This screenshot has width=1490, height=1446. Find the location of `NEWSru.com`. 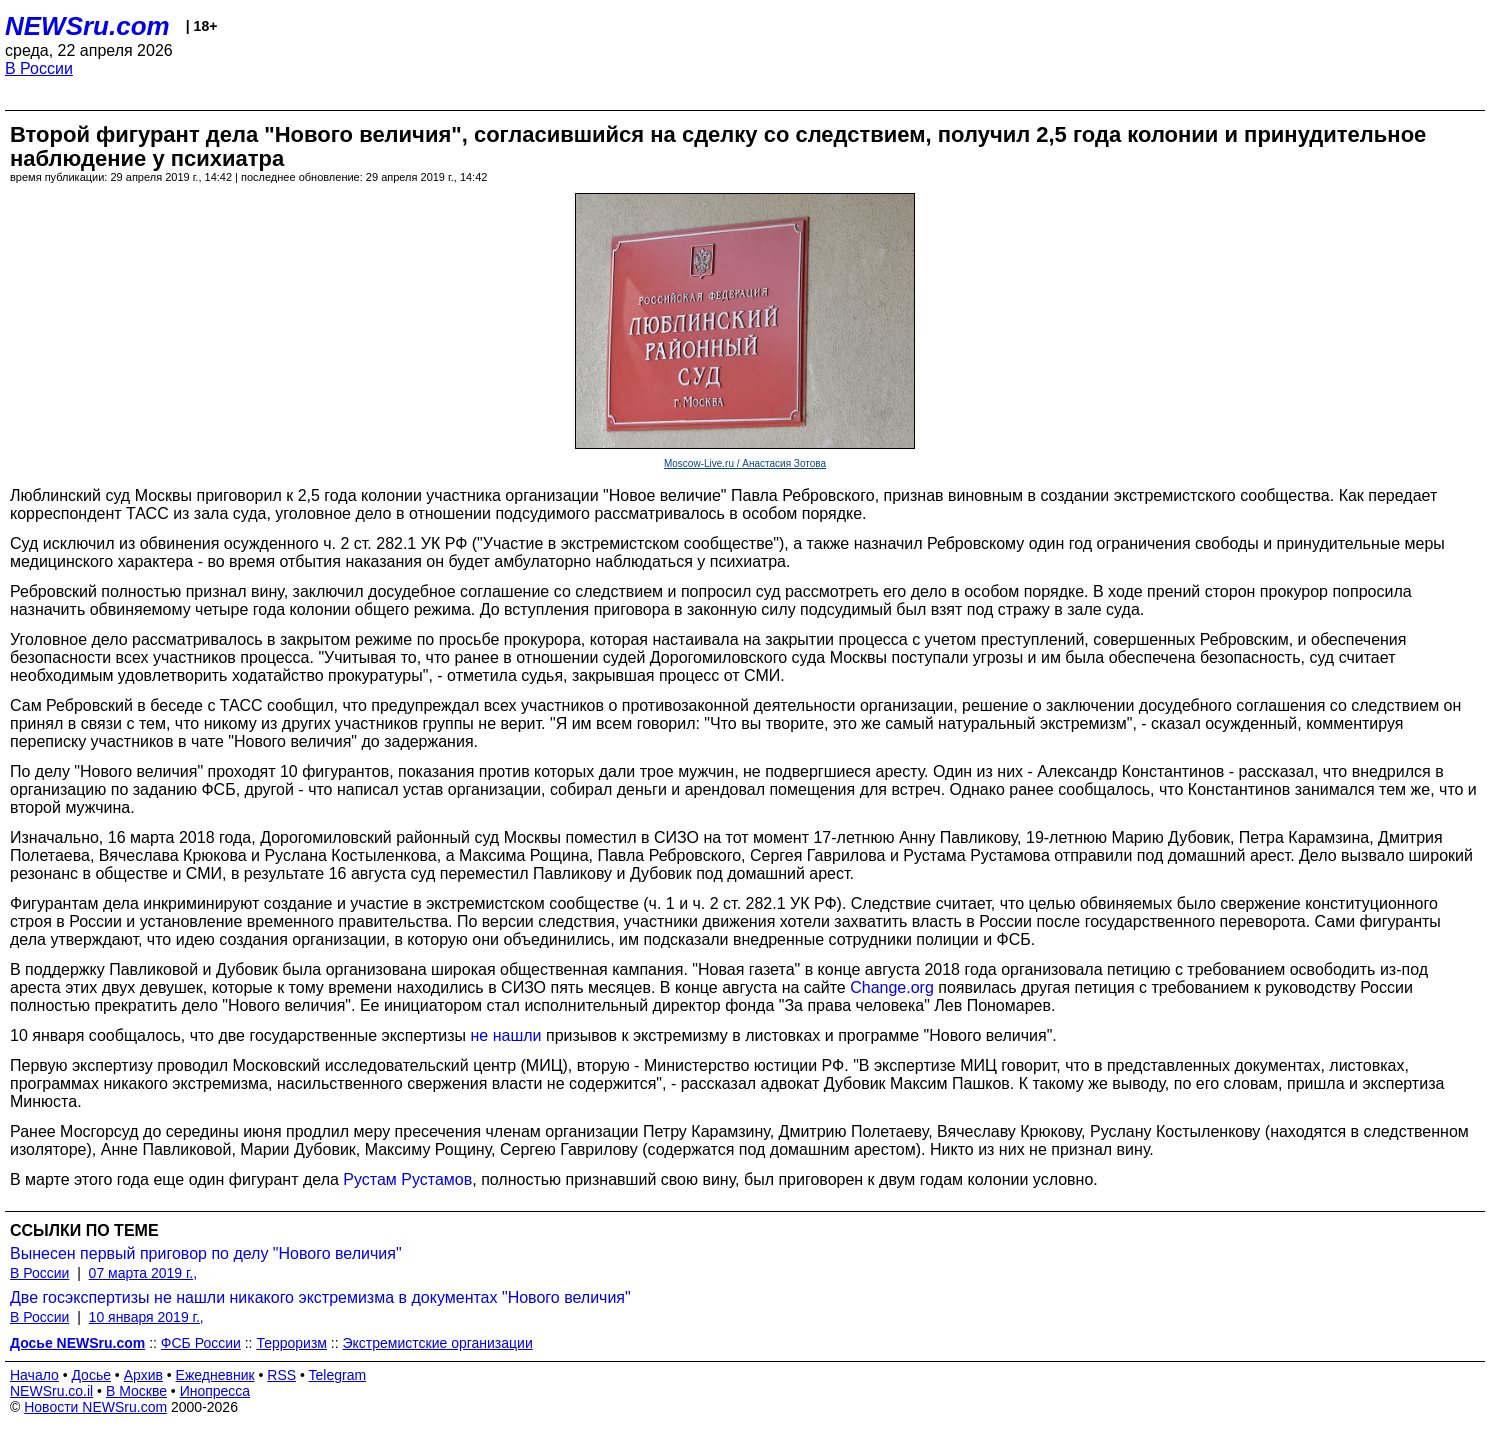

NEWSru.com is located at coordinates (87, 26).